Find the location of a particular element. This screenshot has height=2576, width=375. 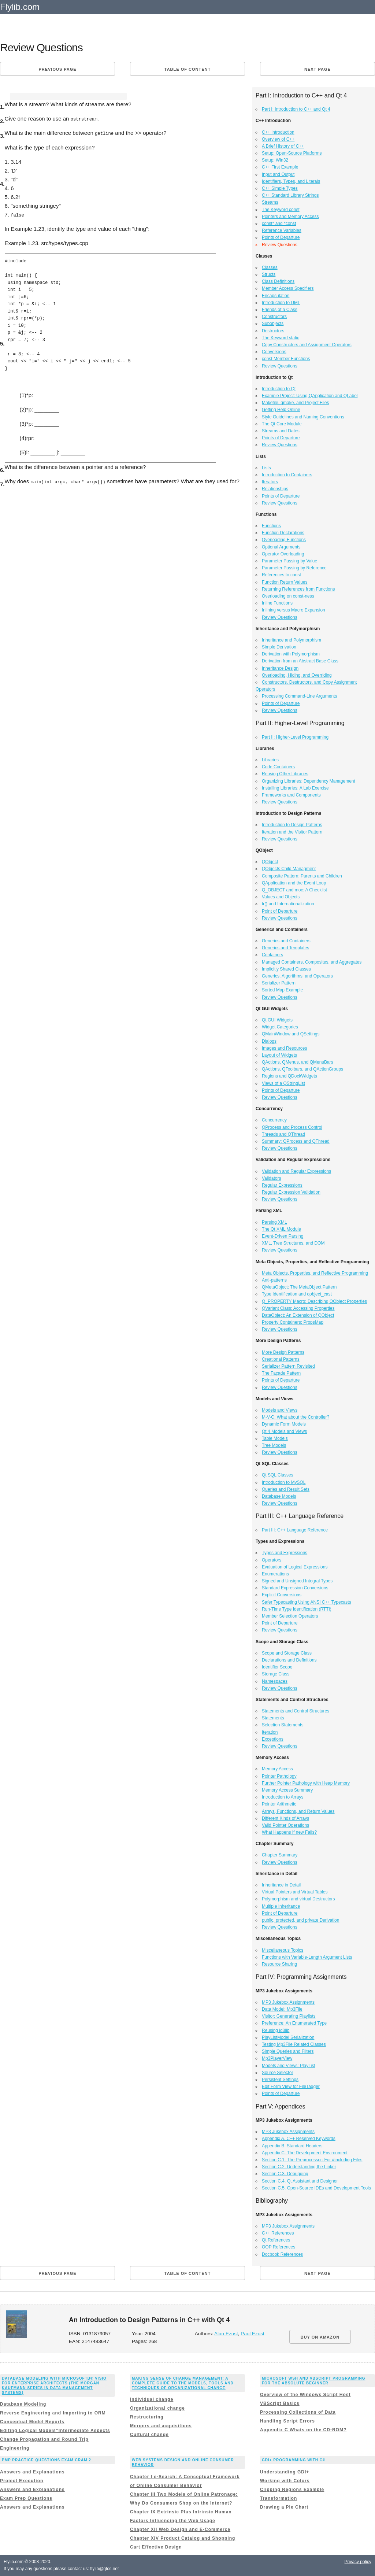

GDI+ Programming with C# is located at coordinates (293, 2460).